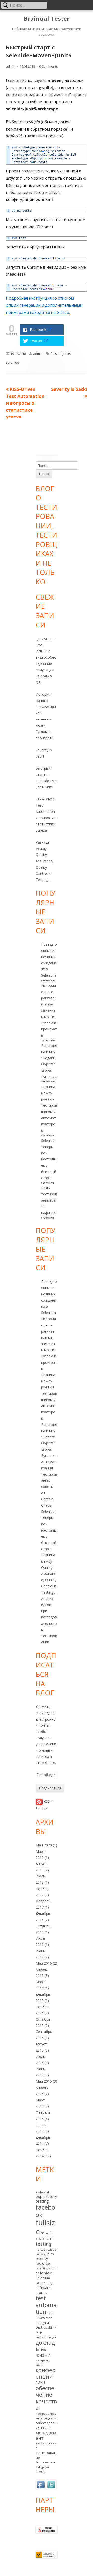 The height and width of the screenshot is (2576, 93). I want to click on тестирование безопасности [тестирование безопасности (3 элемента)], so click(46, 2459).